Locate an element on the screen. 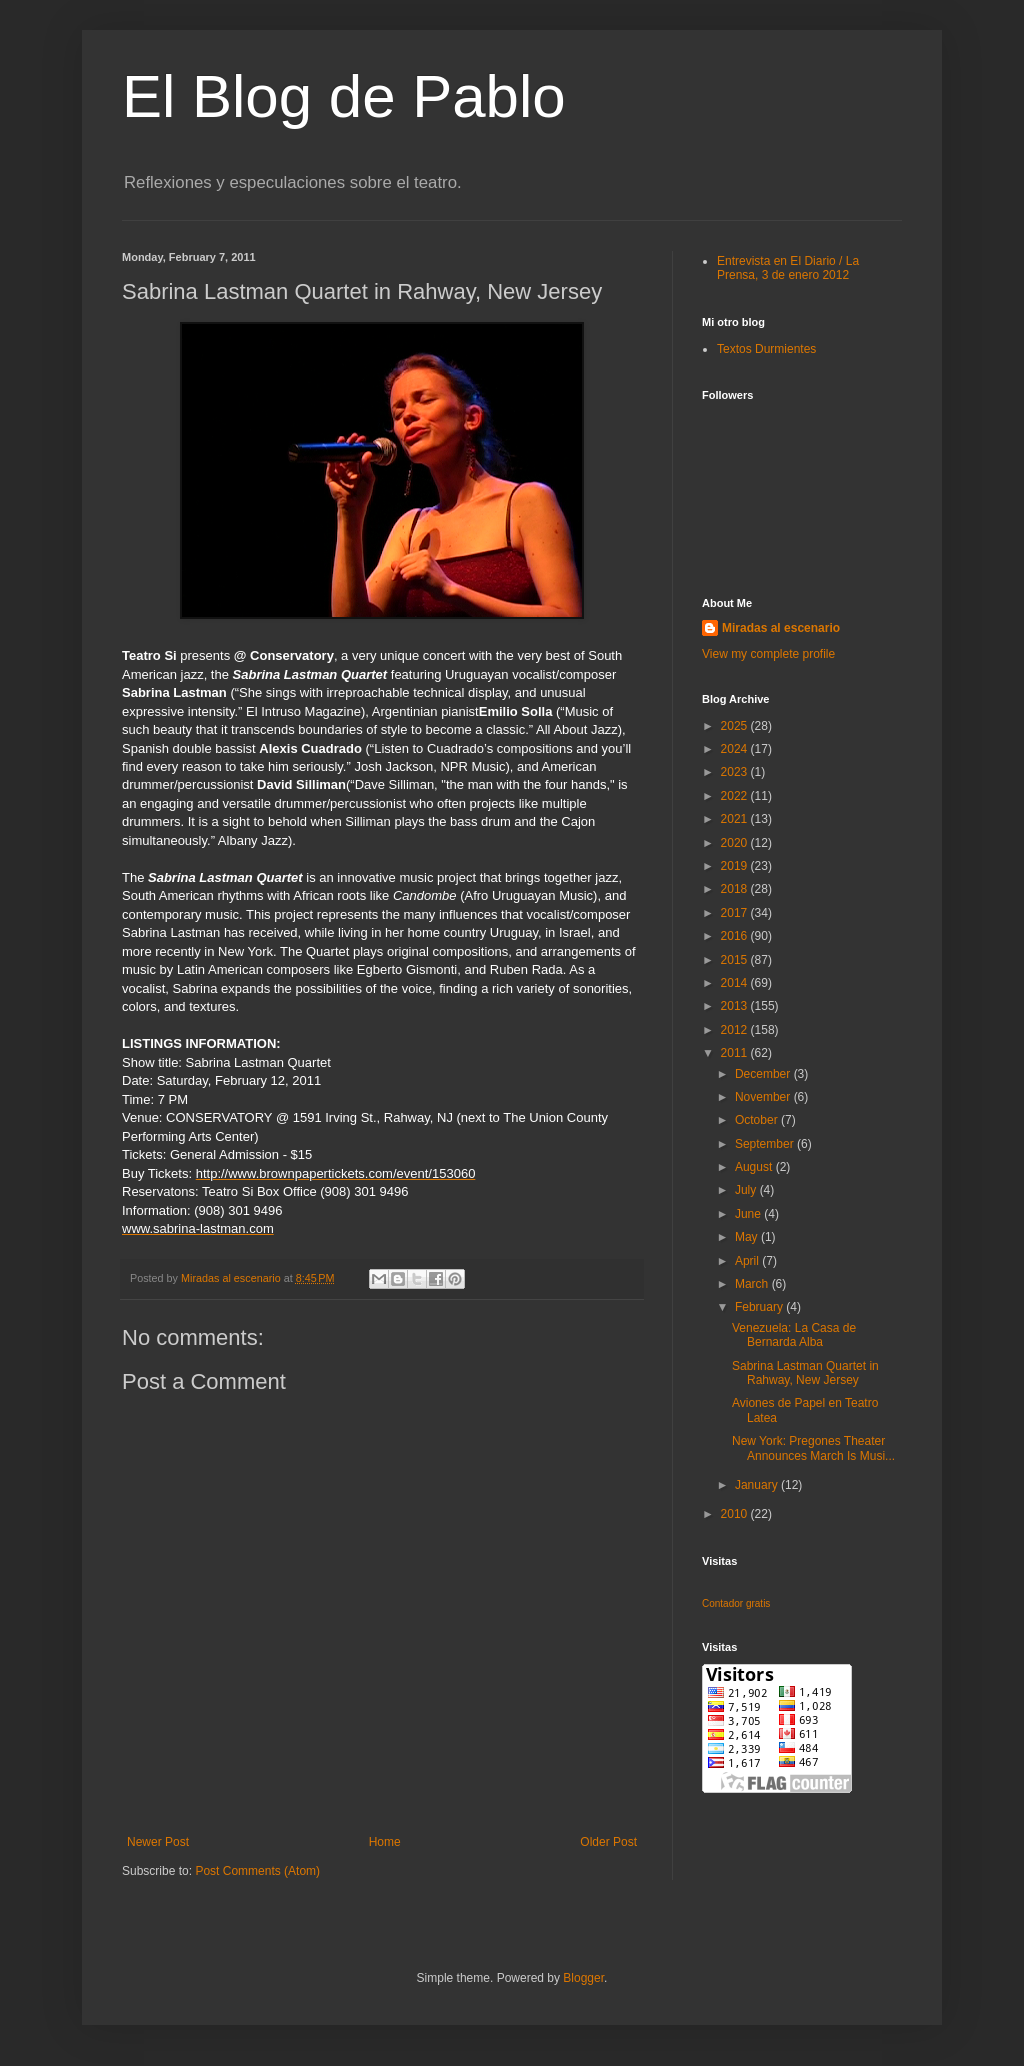  Entrevista en El Diario / La Prensa, 3 de enero 2012 is located at coordinates (788, 268).